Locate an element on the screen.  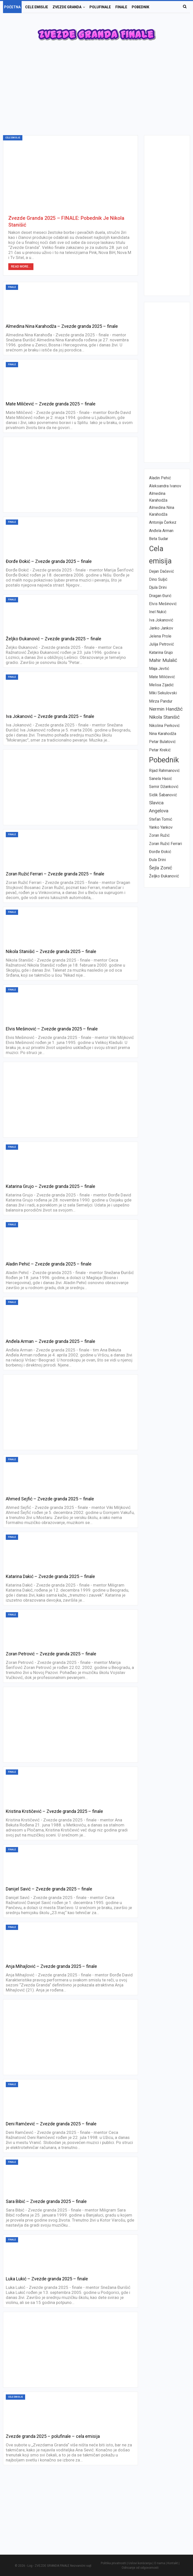
Rijad Rahmanović [Rijad Rahmanović (1 item)] is located at coordinates (164, 770).